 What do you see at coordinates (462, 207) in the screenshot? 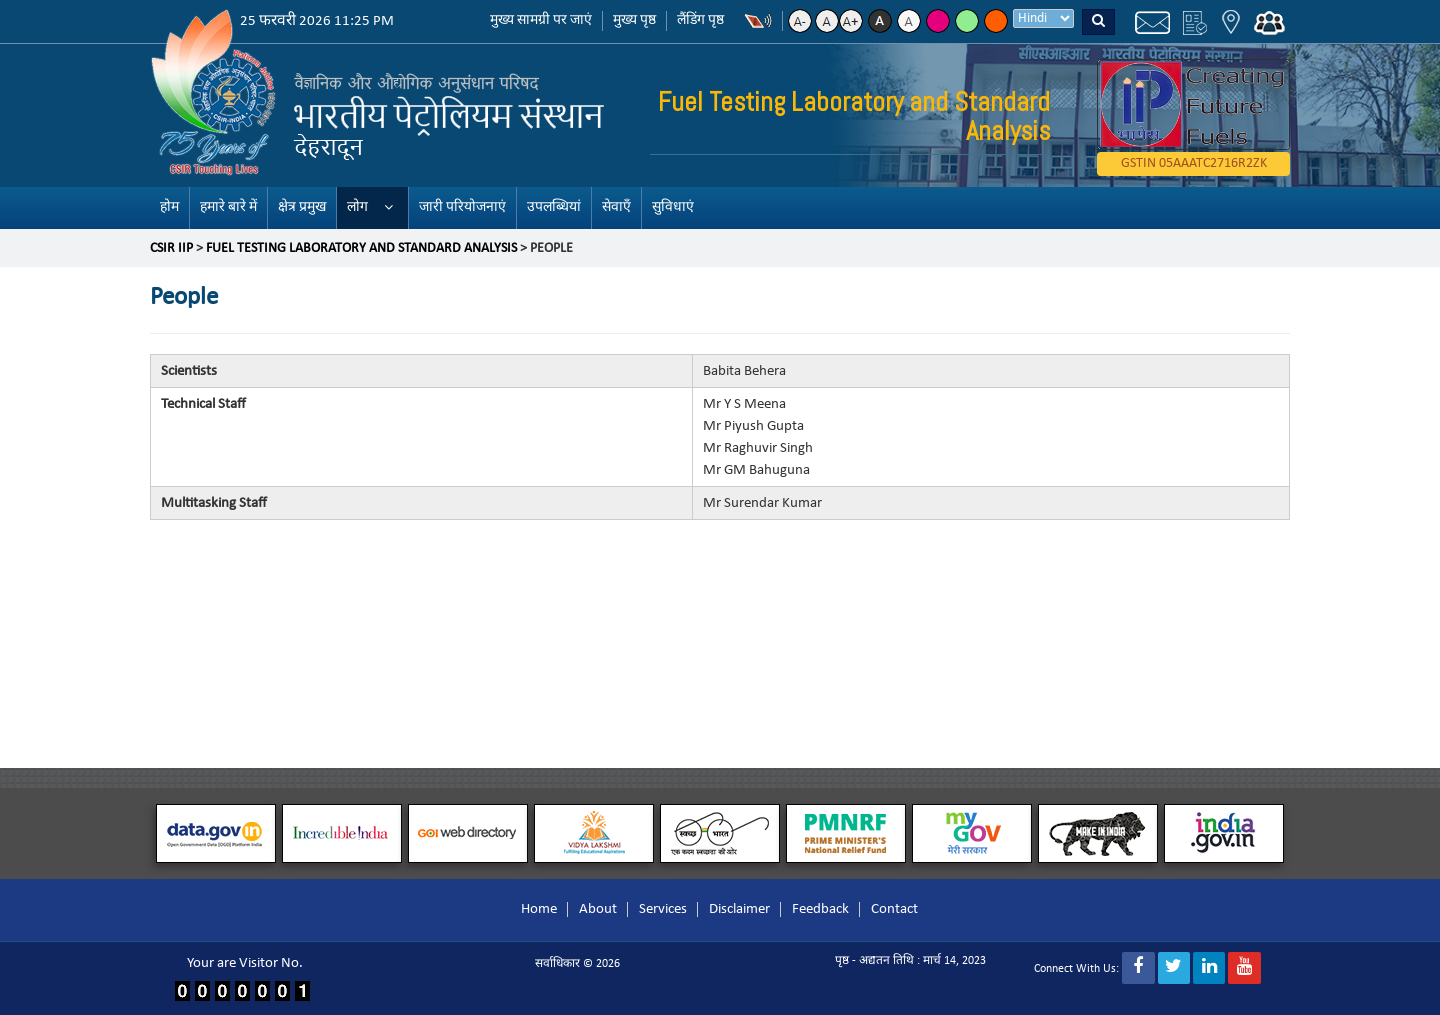
I see `जारी परियोजनाएं` at bounding box center [462, 207].